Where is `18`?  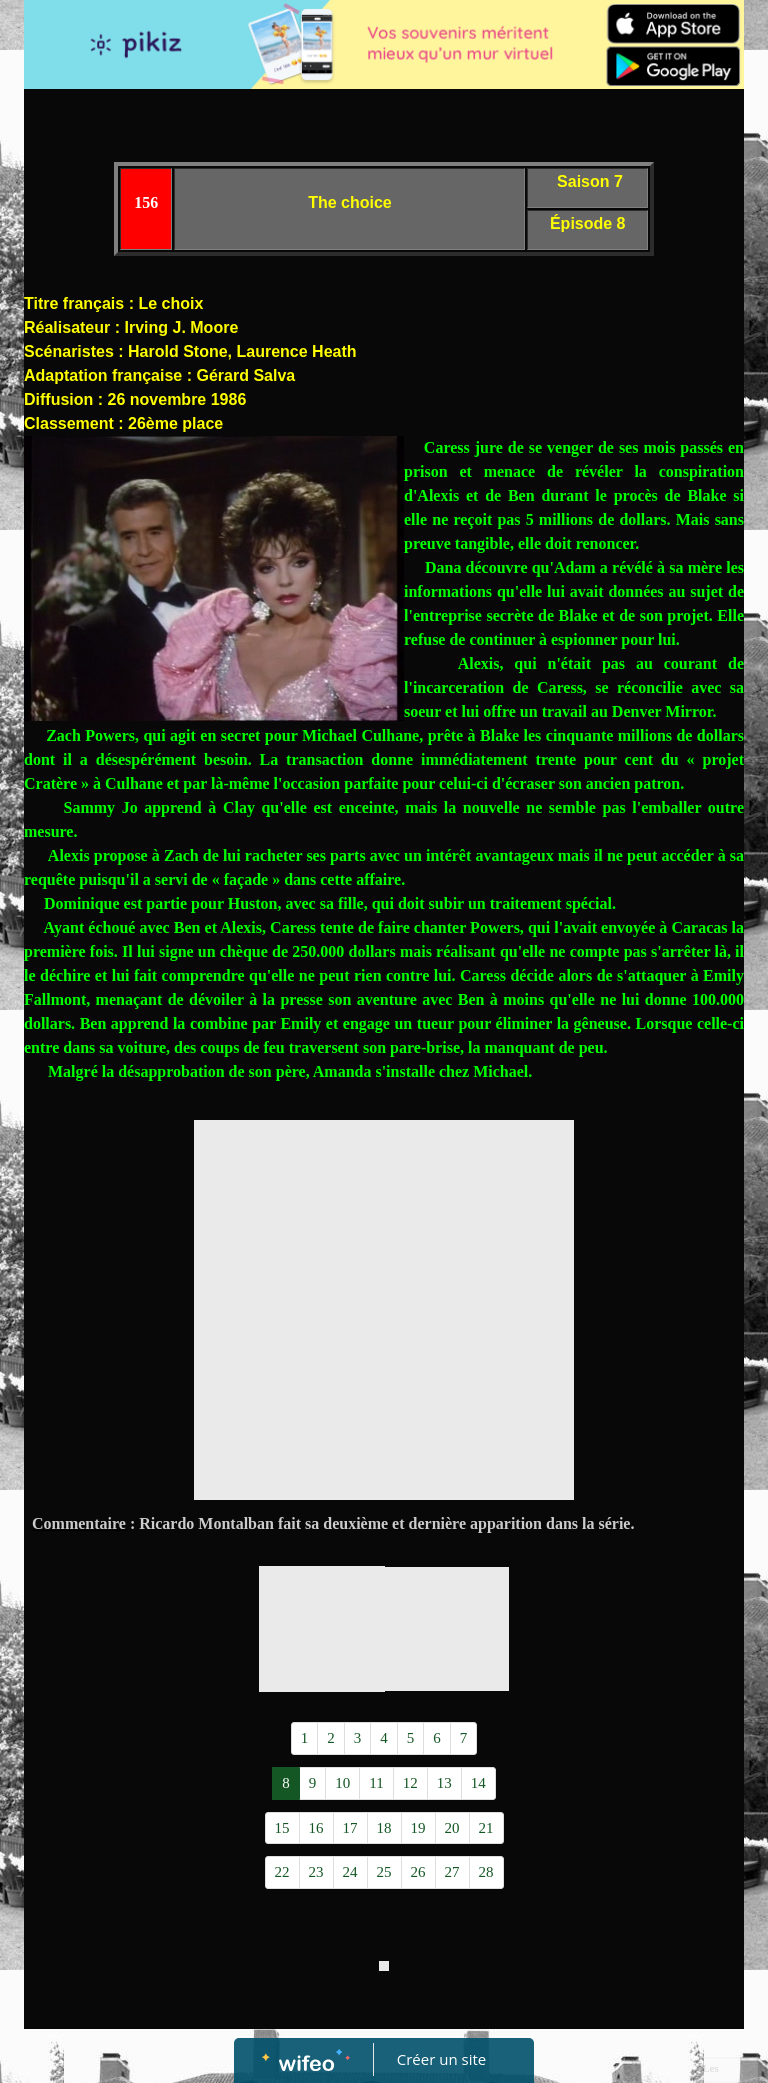
18 is located at coordinates (384, 1828).